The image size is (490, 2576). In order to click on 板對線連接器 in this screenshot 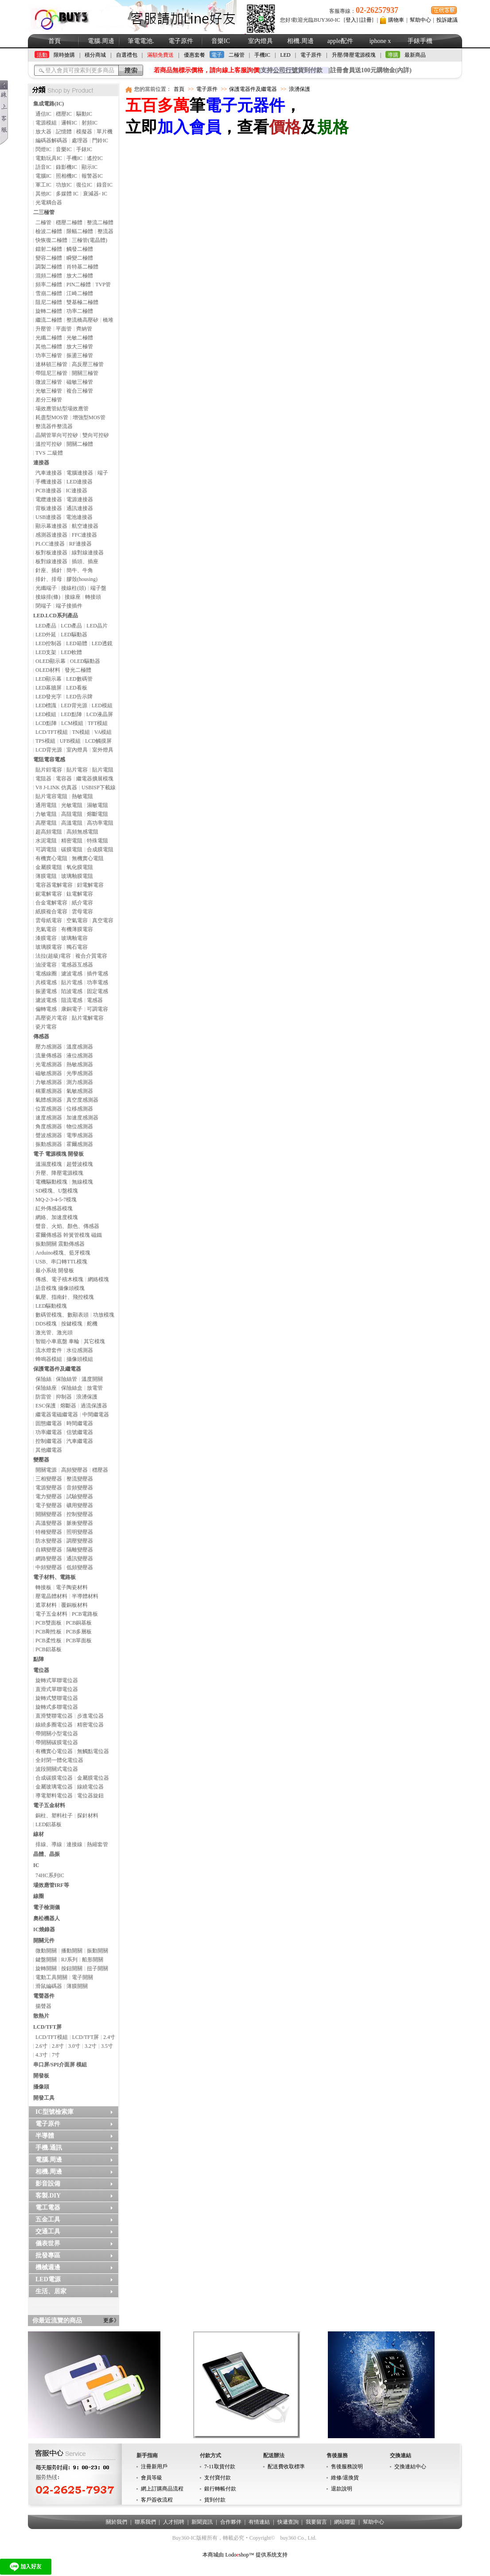, I will do `click(51, 561)`.